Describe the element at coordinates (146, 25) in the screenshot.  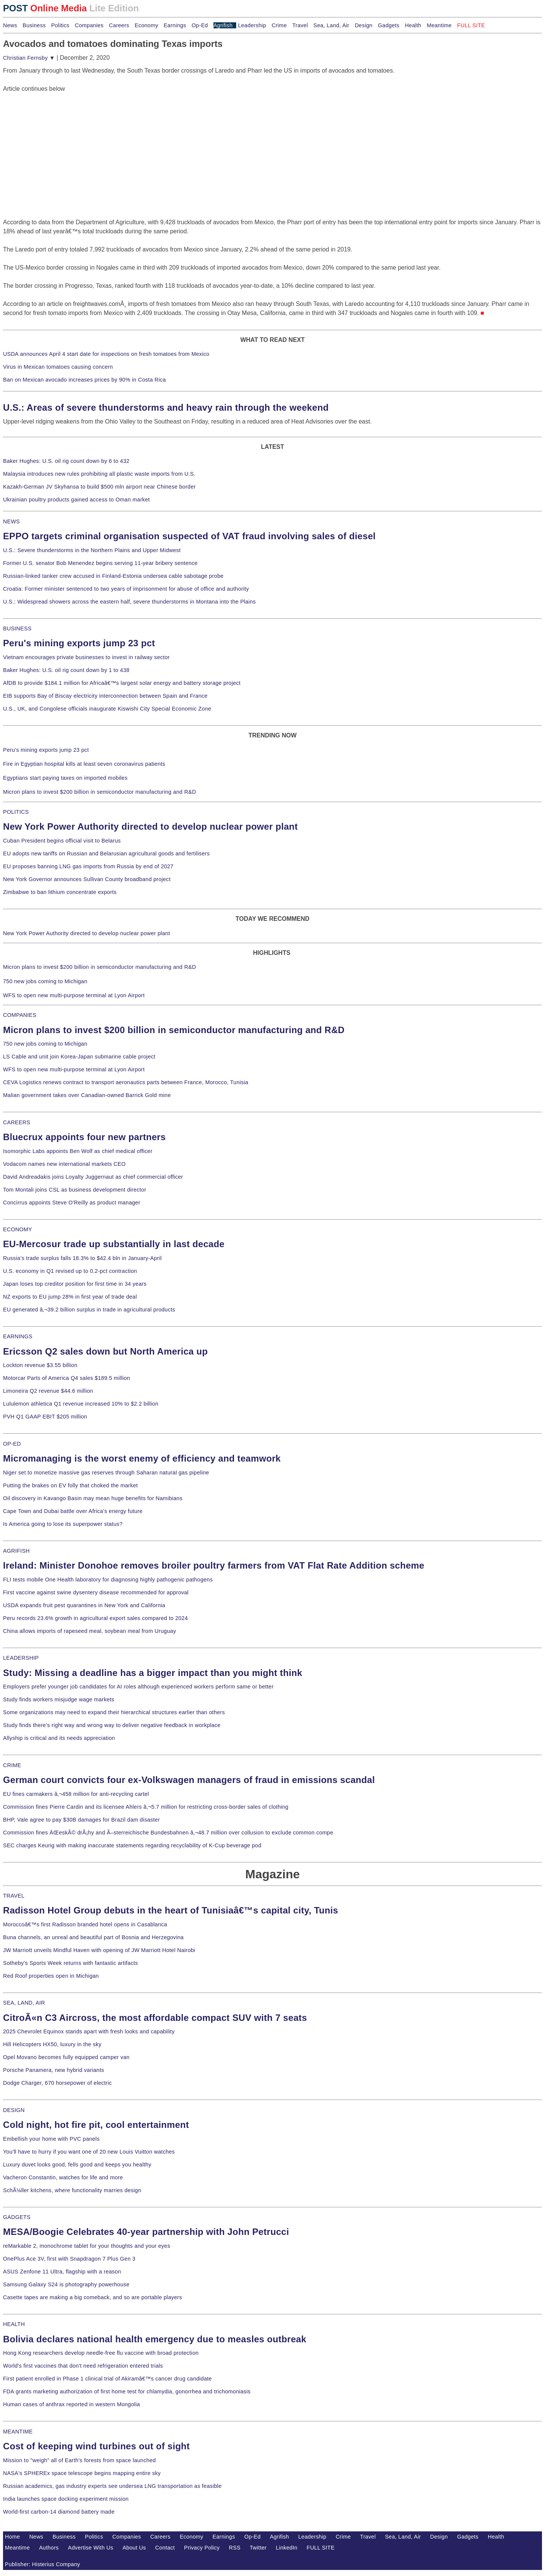
I see `Economy` at that location.